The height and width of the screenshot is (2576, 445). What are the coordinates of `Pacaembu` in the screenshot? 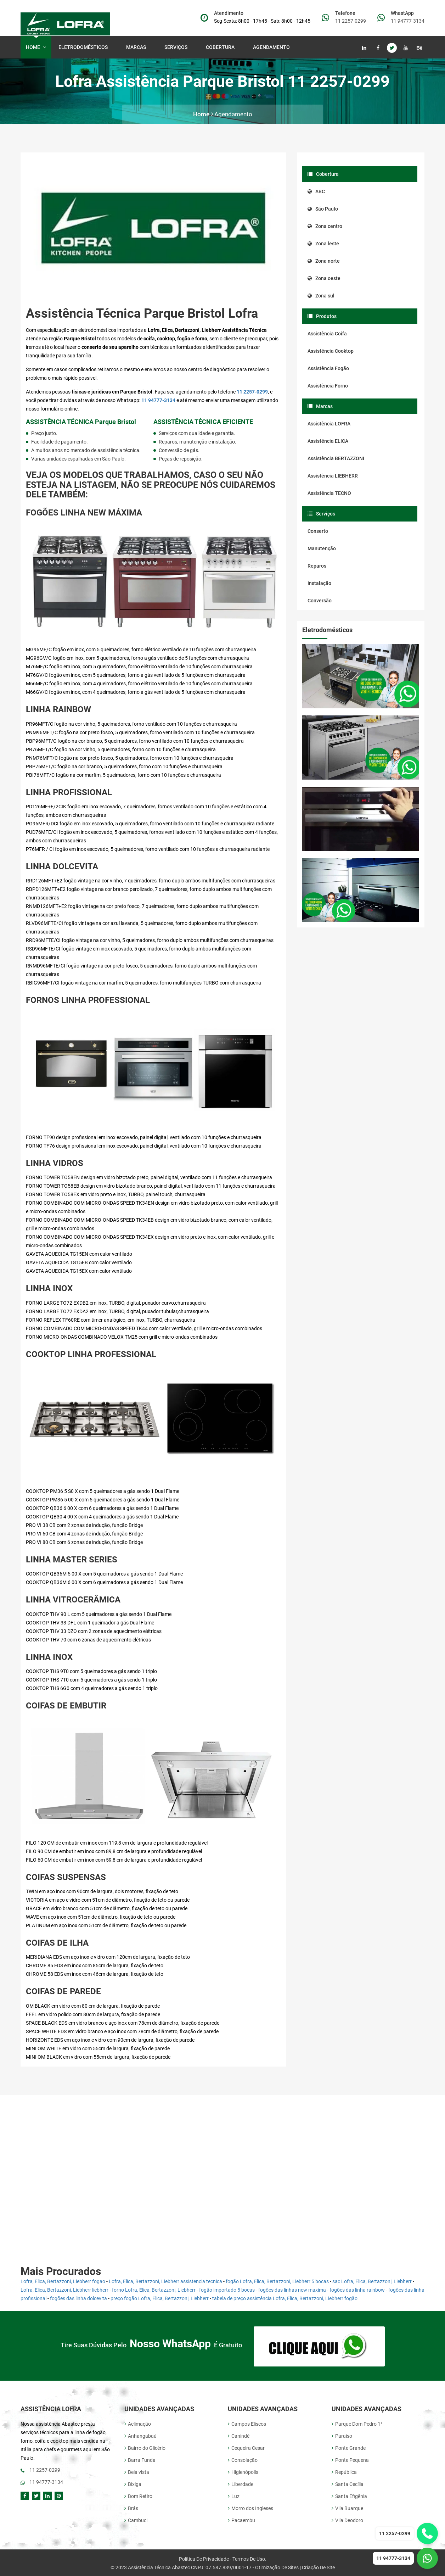 It's located at (241, 2519).